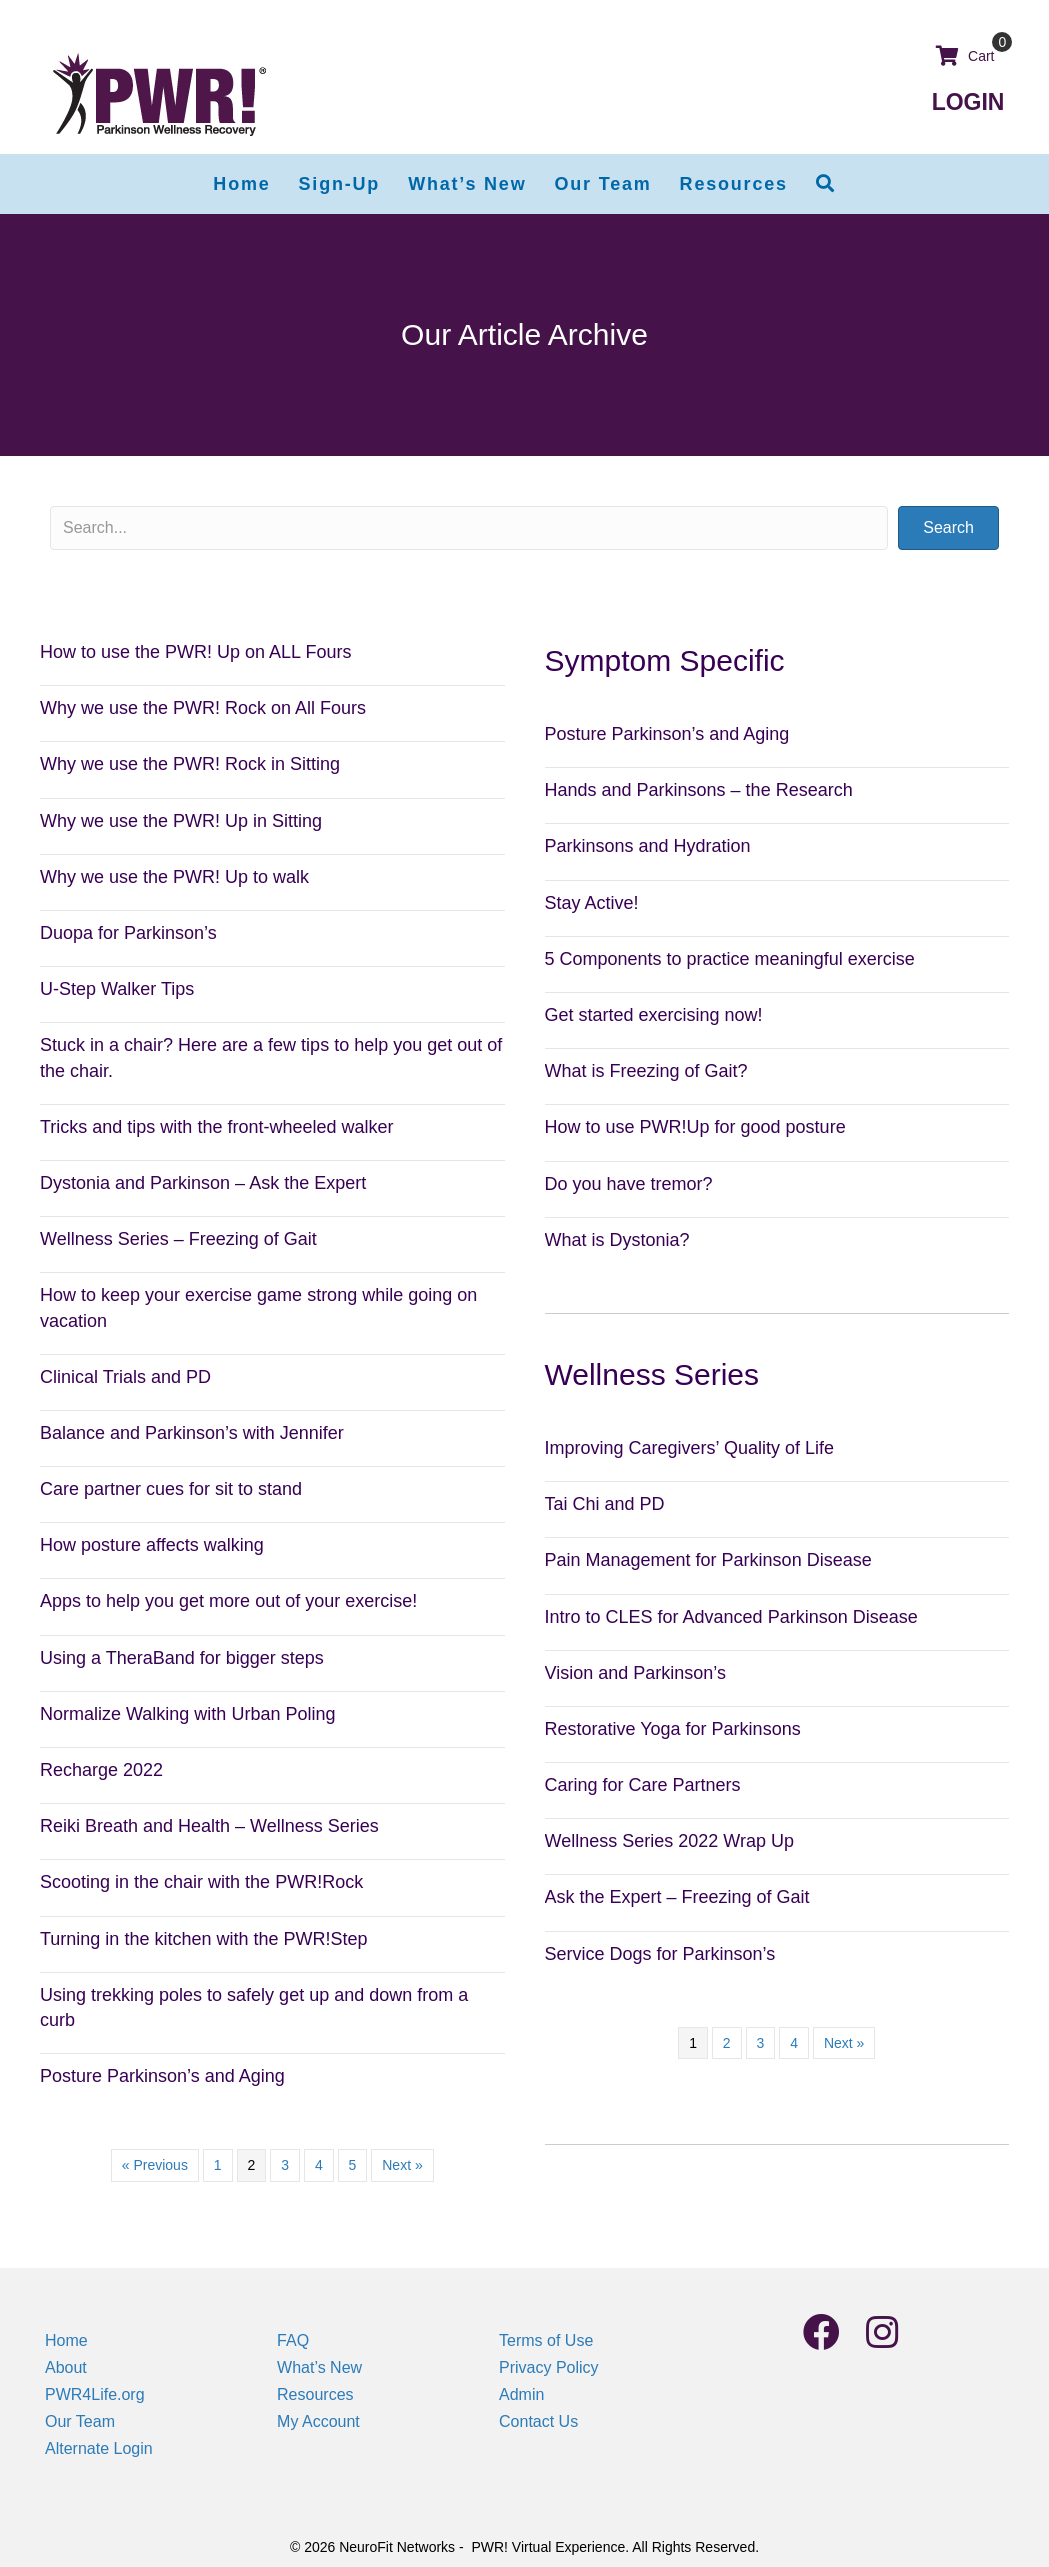 This screenshot has height=2567, width=1049. What do you see at coordinates (203, 1183) in the screenshot?
I see `Dystonia and Parkinson – Ask the Expert` at bounding box center [203, 1183].